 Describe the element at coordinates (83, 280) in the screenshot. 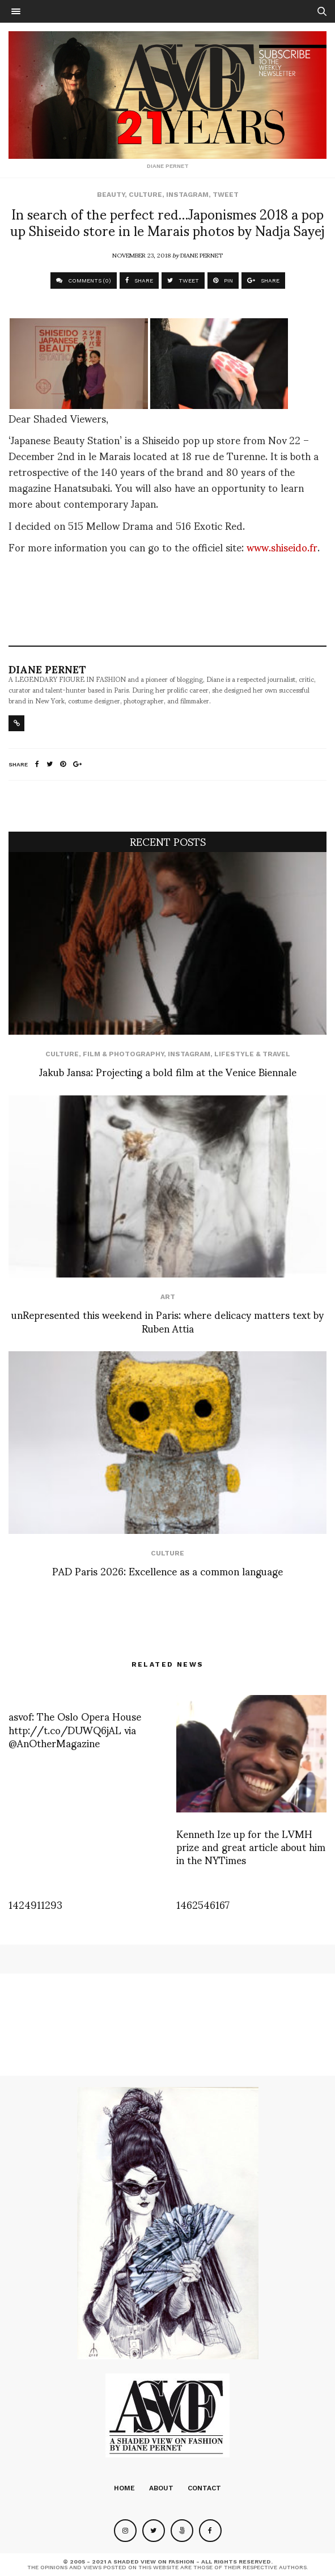

I see `COMMENTS (0)` at that location.